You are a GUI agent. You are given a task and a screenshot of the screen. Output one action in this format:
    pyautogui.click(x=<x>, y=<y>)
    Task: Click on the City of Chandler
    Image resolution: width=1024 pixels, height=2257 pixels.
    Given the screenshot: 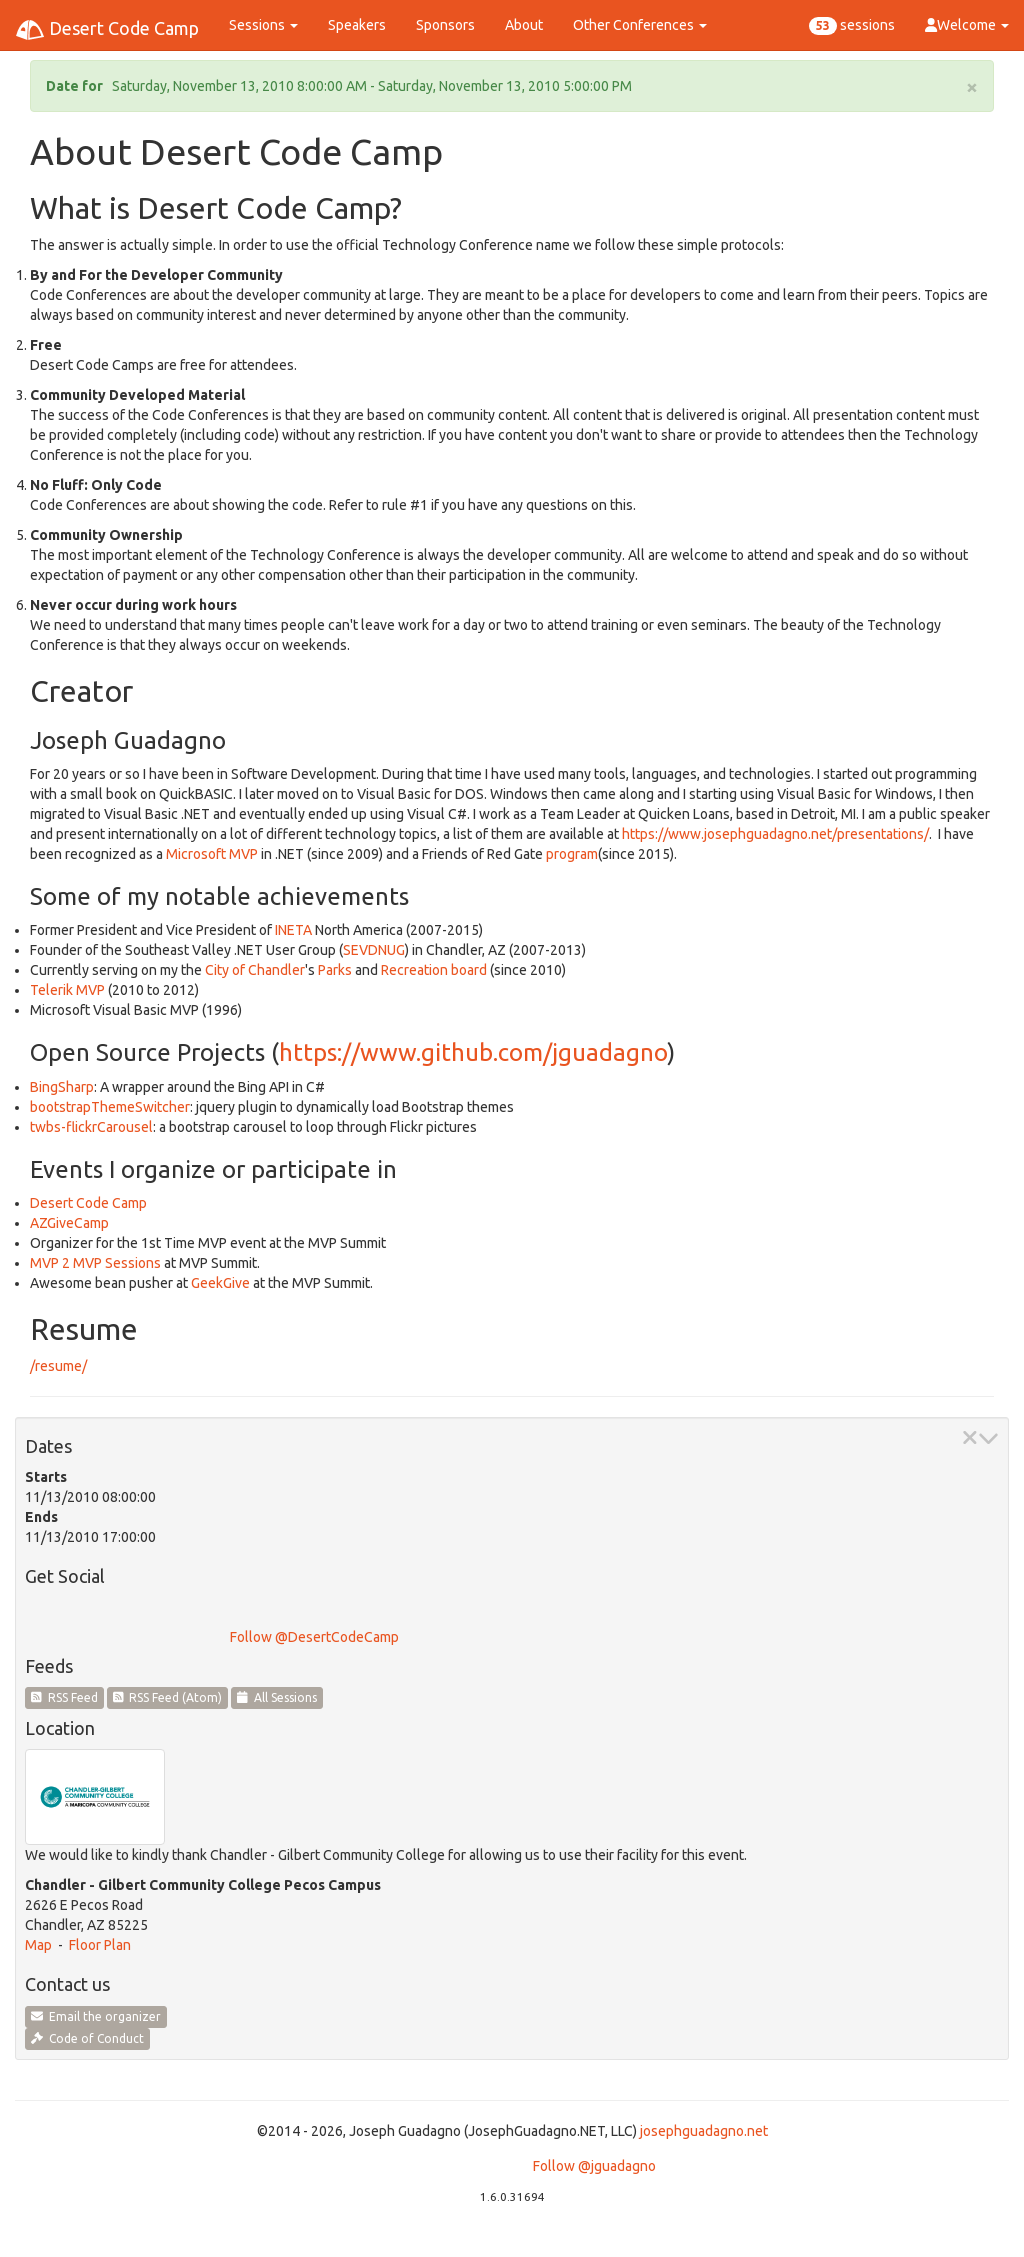 What is the action you would take?
    pyautogui.click(x=255, y=970)
    